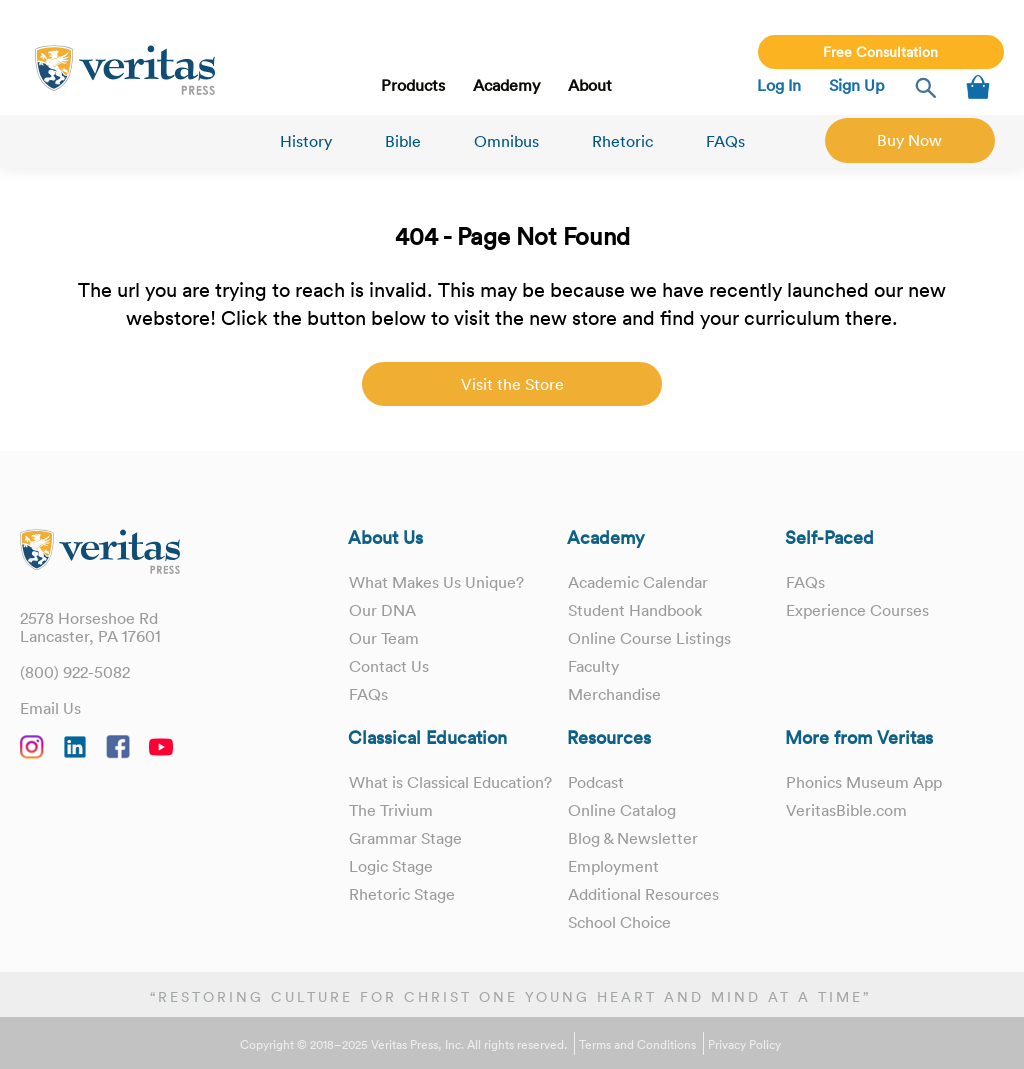 Image resolution: width=1024 pixels, height=1069 pixels. What do you see at coordinates (596, 782) in the screenshot?
I see `Podcast` at bounding box center [596, 782].